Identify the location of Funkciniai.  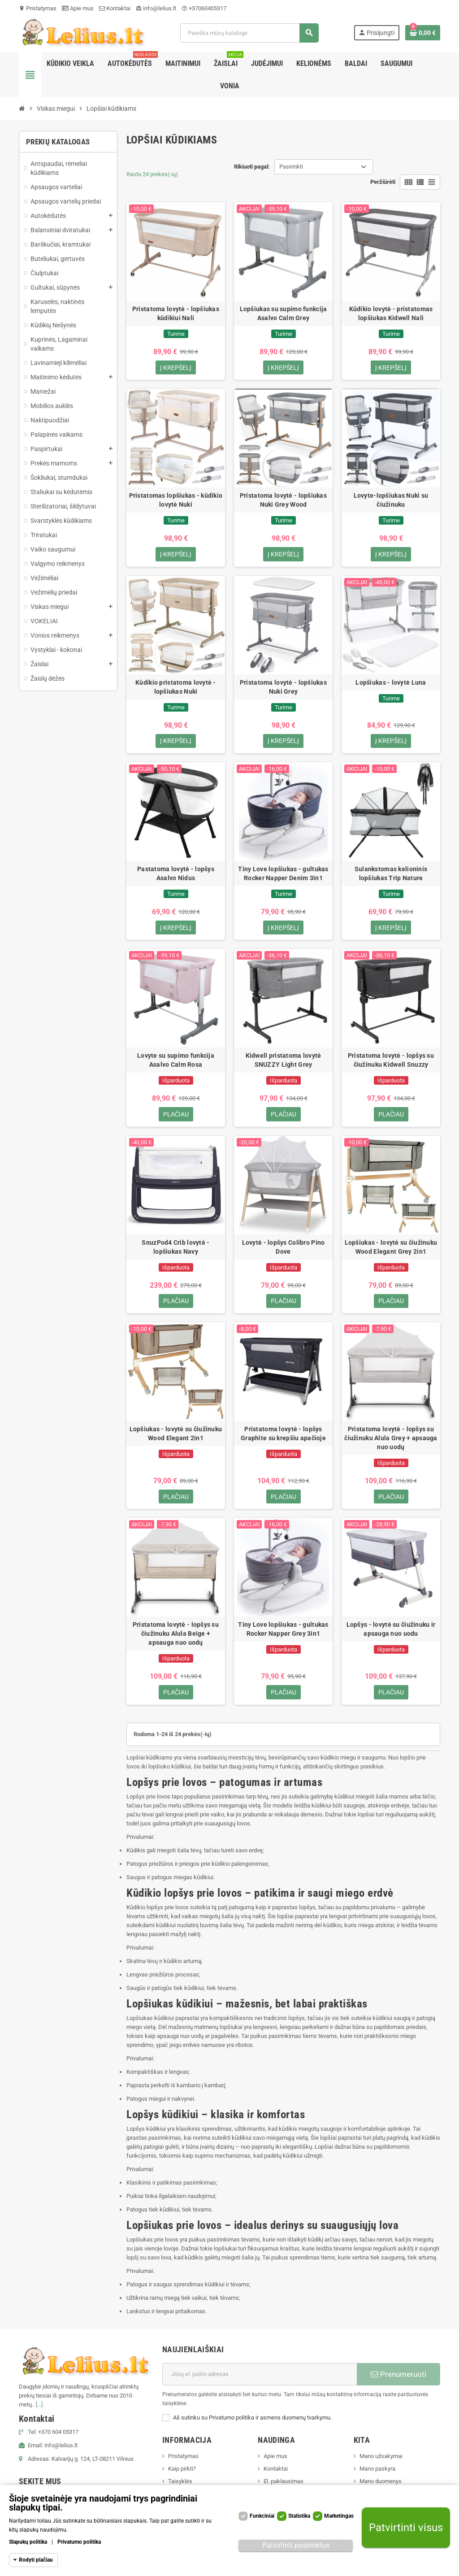
(262, 2516).